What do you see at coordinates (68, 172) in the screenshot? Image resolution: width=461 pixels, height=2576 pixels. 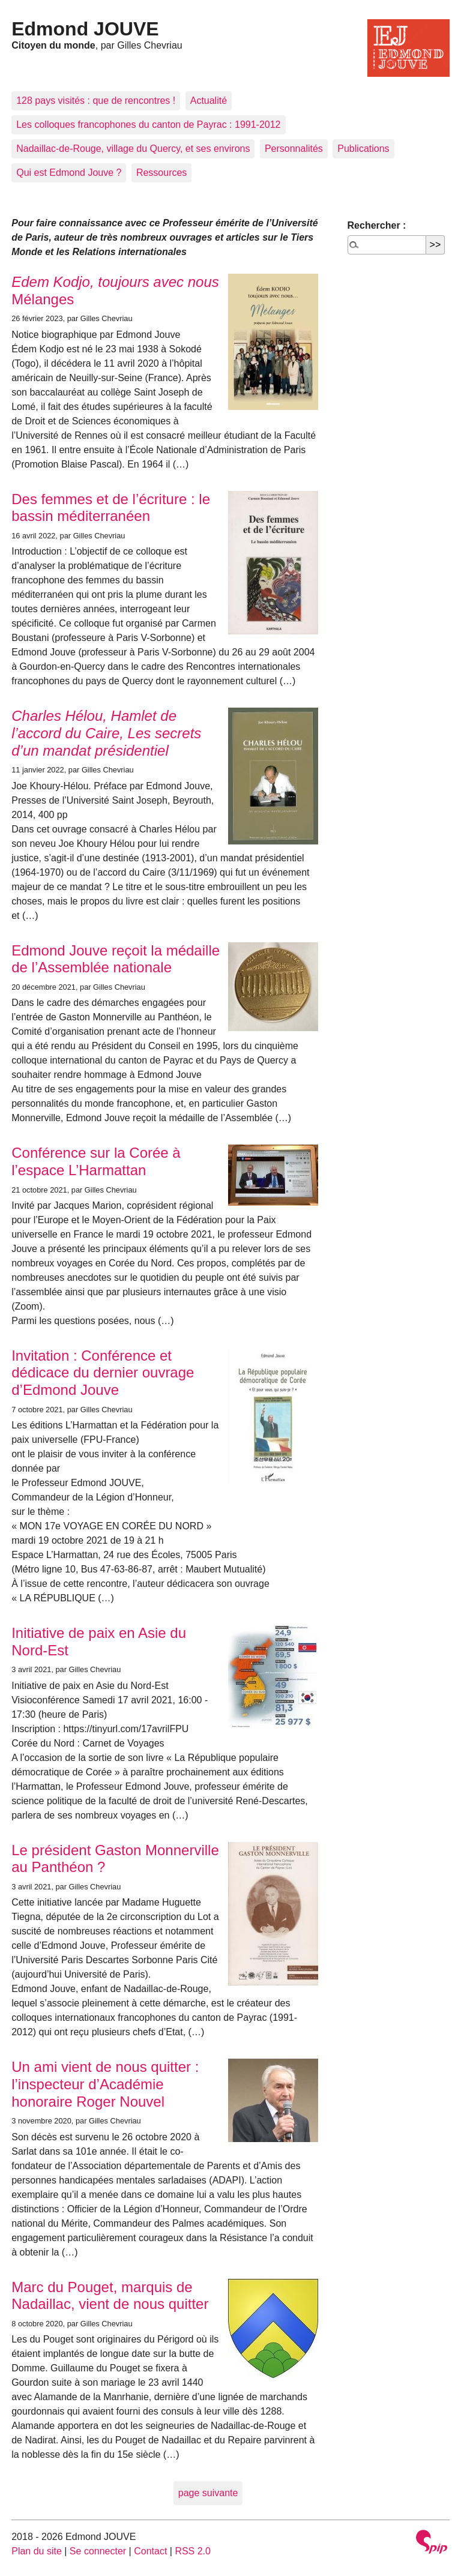 I see `Qui est Edmond Jouve ?` at bounding box center [68, 172].